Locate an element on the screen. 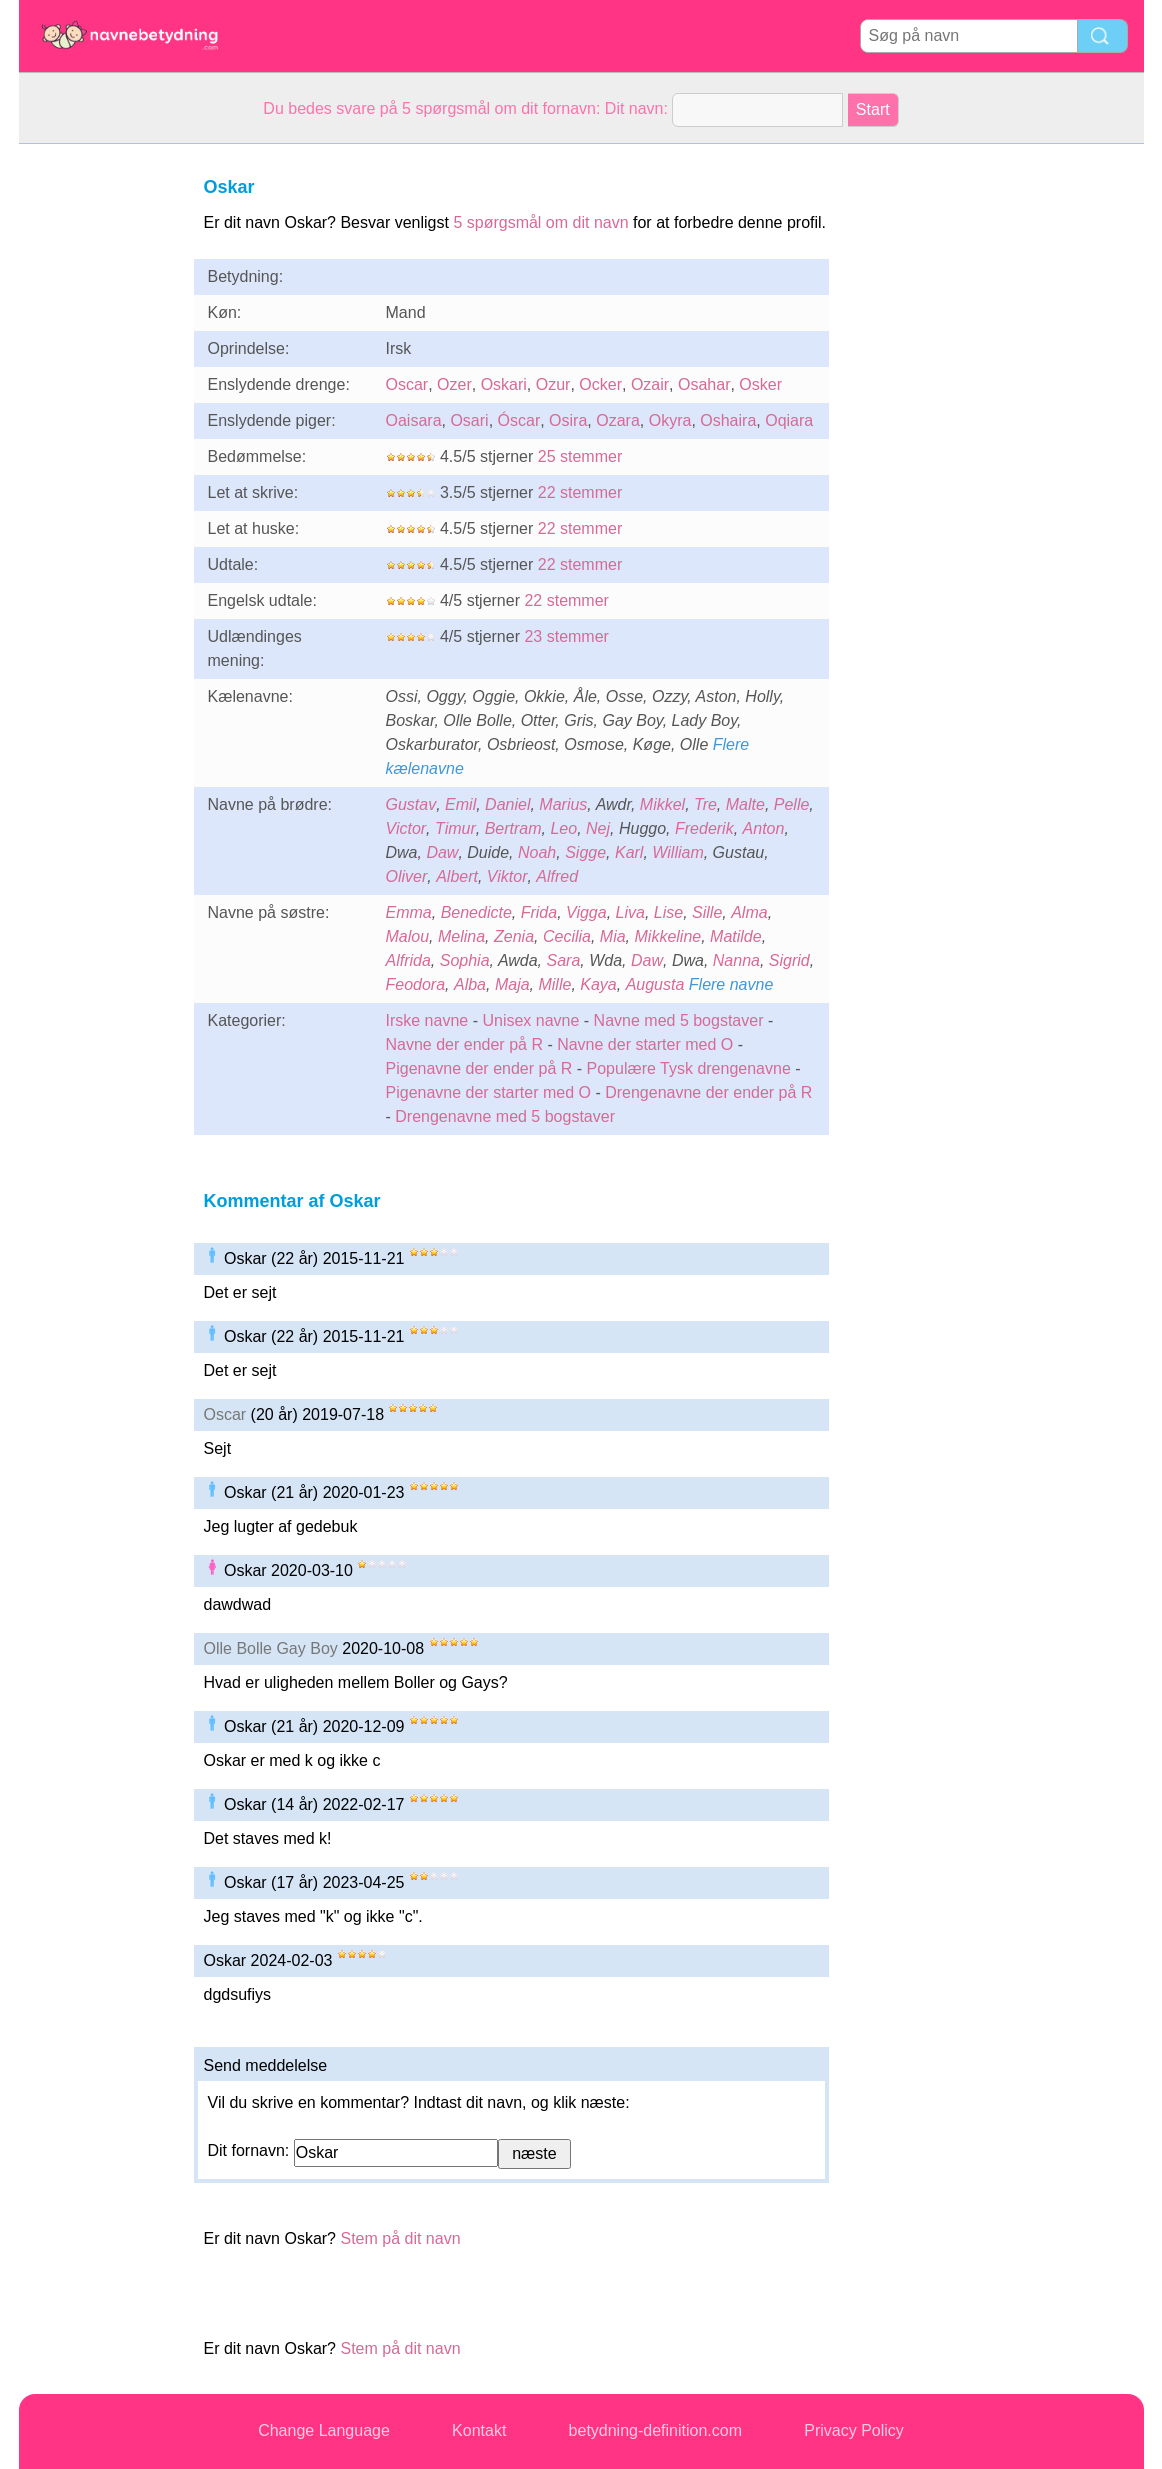 This screenshot has width=1162, height=2469. Maja is located at coordinates (512, 984).